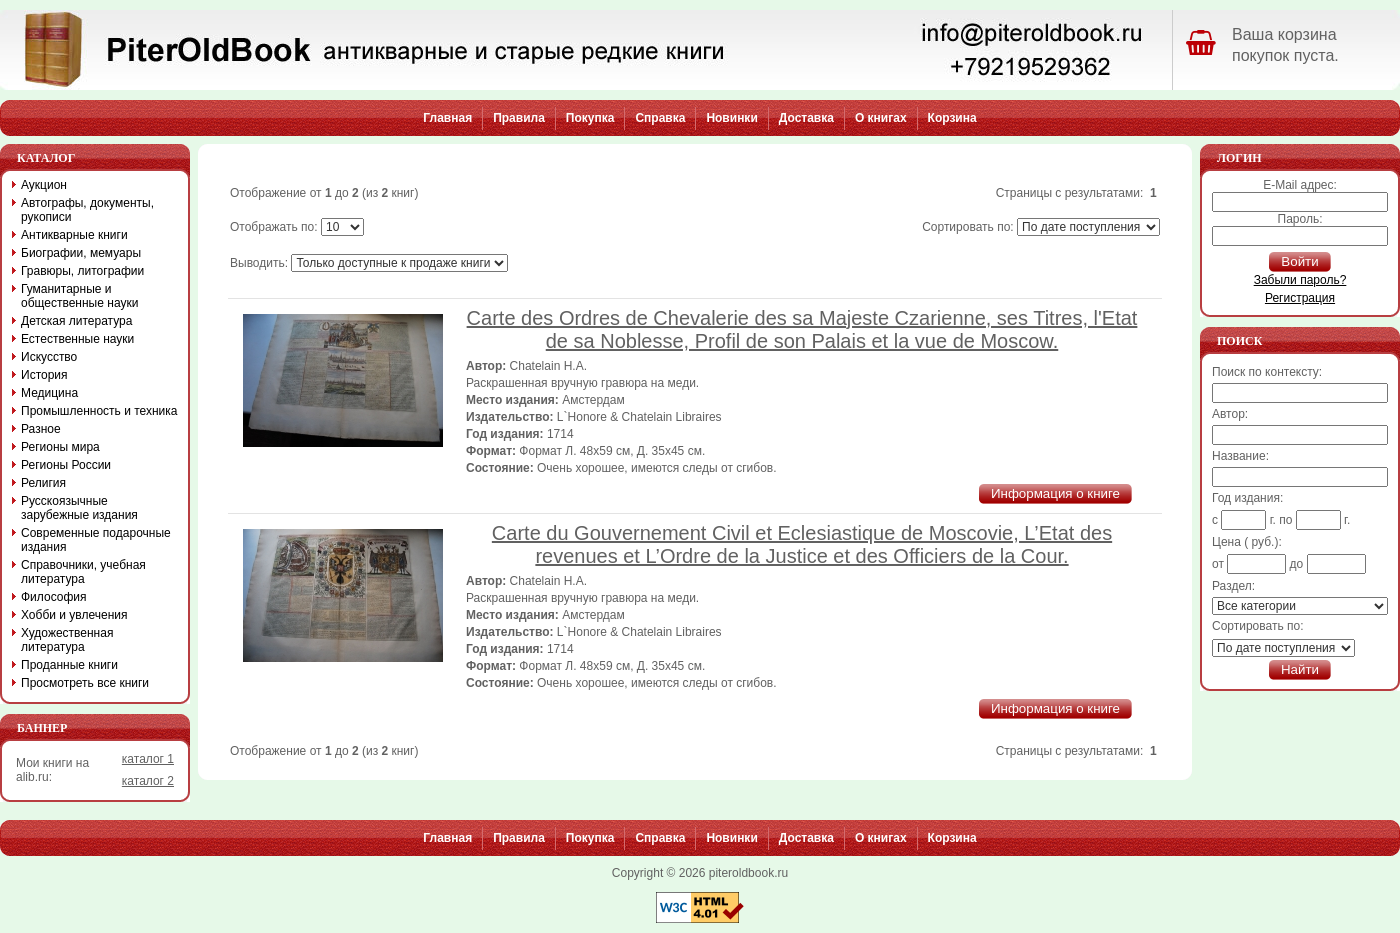  What do you see at coordinates (54, 597) in the screenshot?
I see `Философия` at bounding box center [54, 597].